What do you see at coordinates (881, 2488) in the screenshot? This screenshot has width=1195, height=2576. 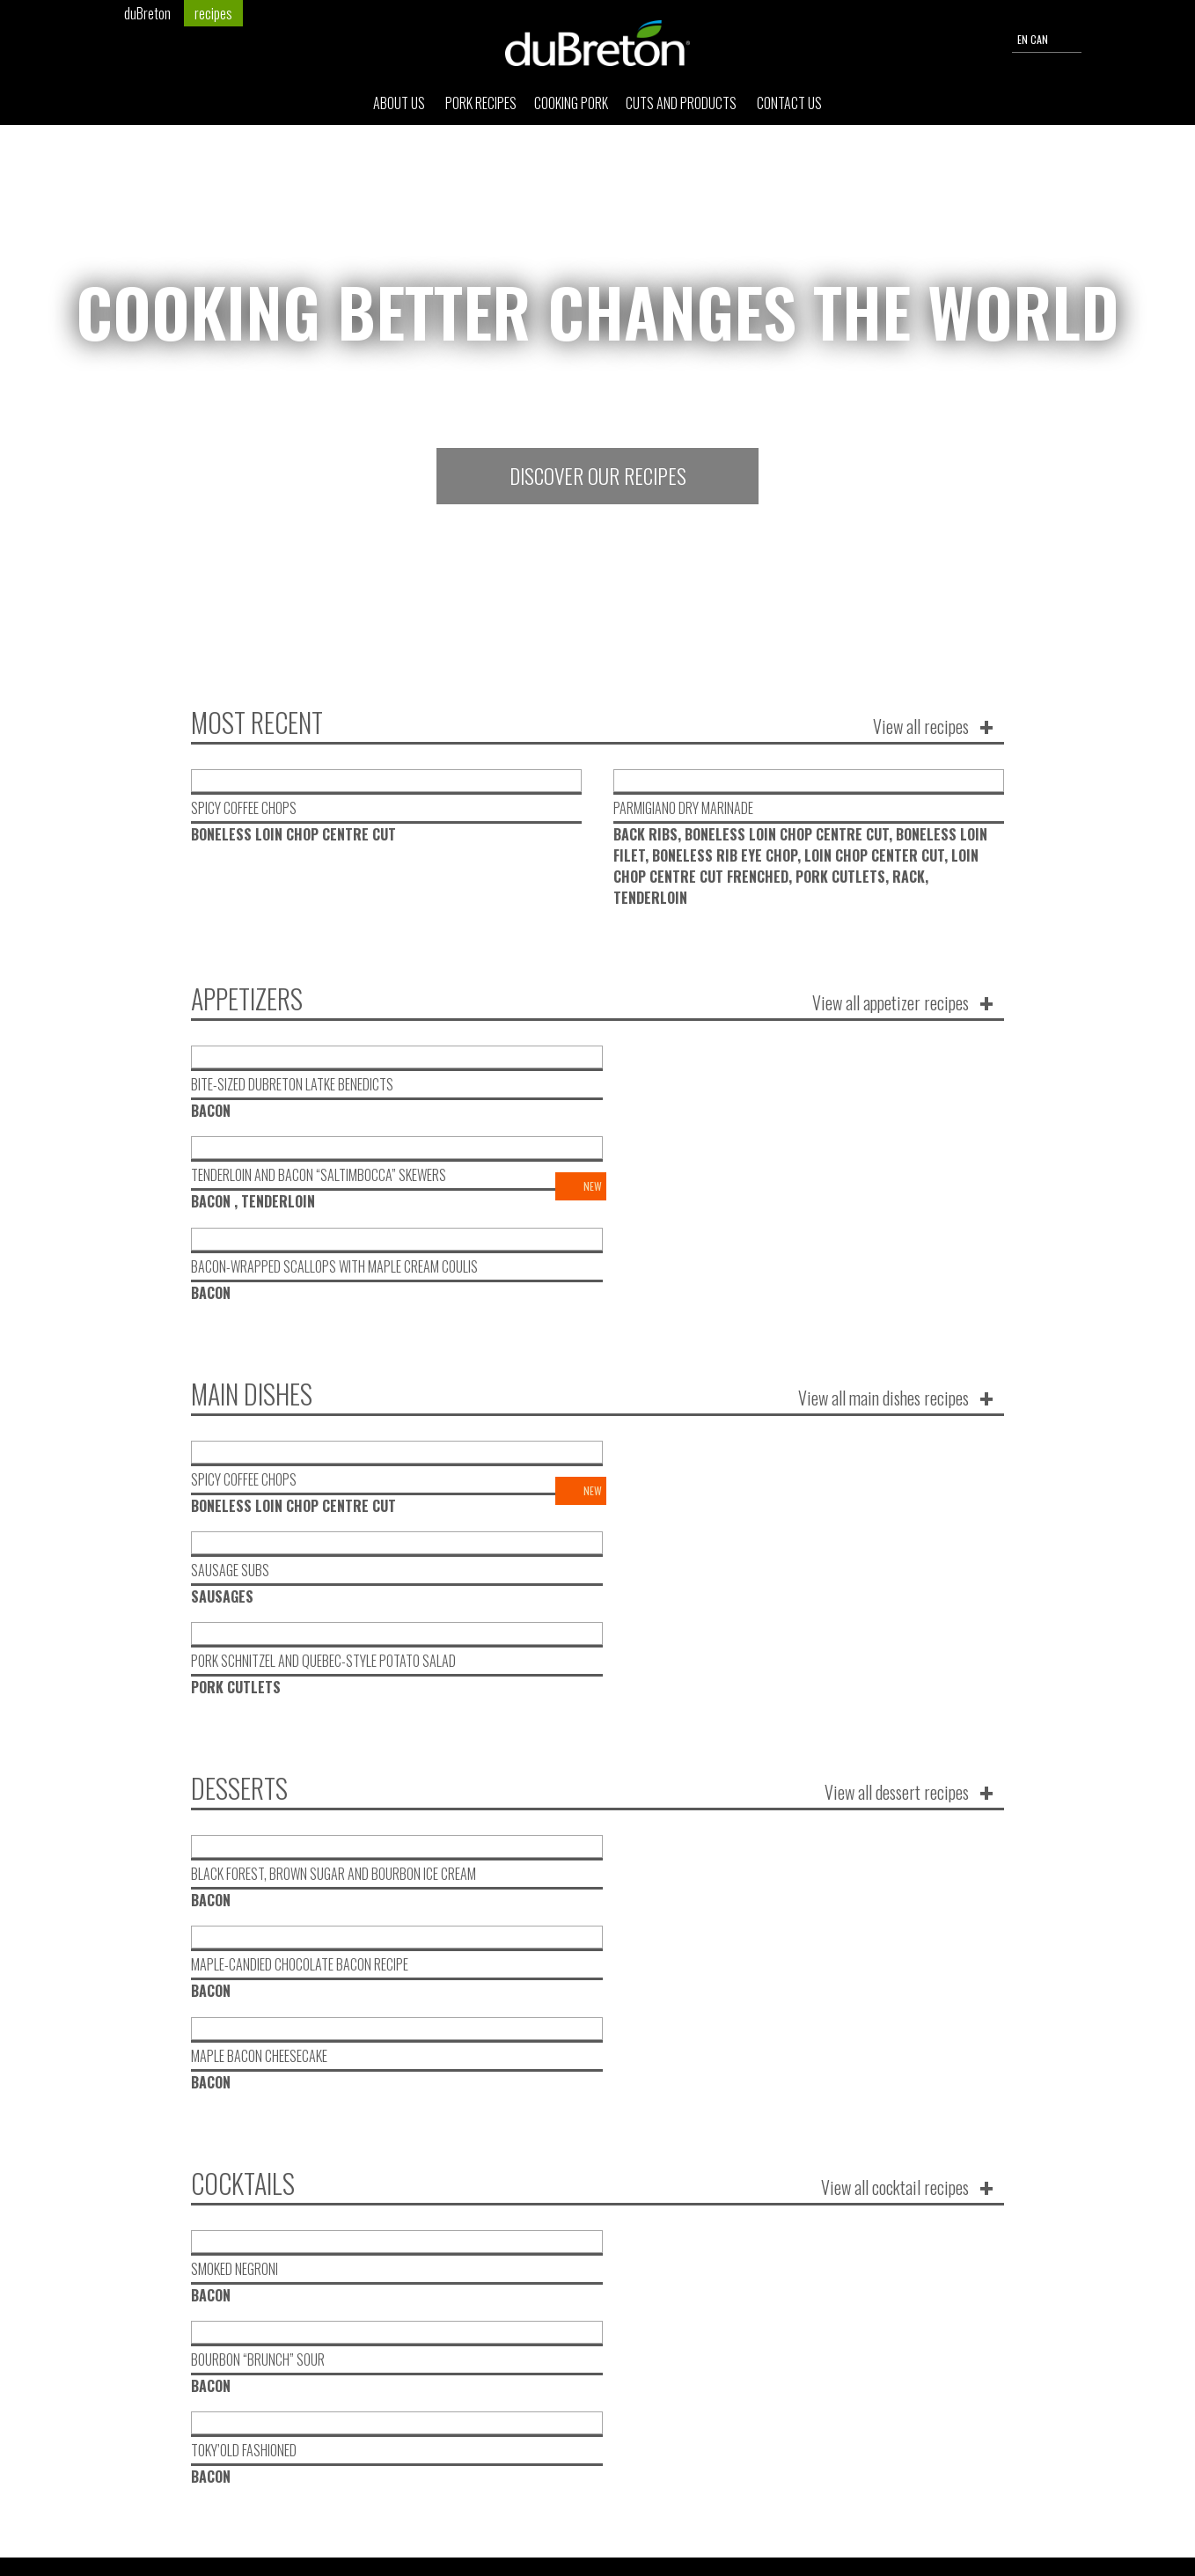 I see `send` at bounding box center [881, 2488].